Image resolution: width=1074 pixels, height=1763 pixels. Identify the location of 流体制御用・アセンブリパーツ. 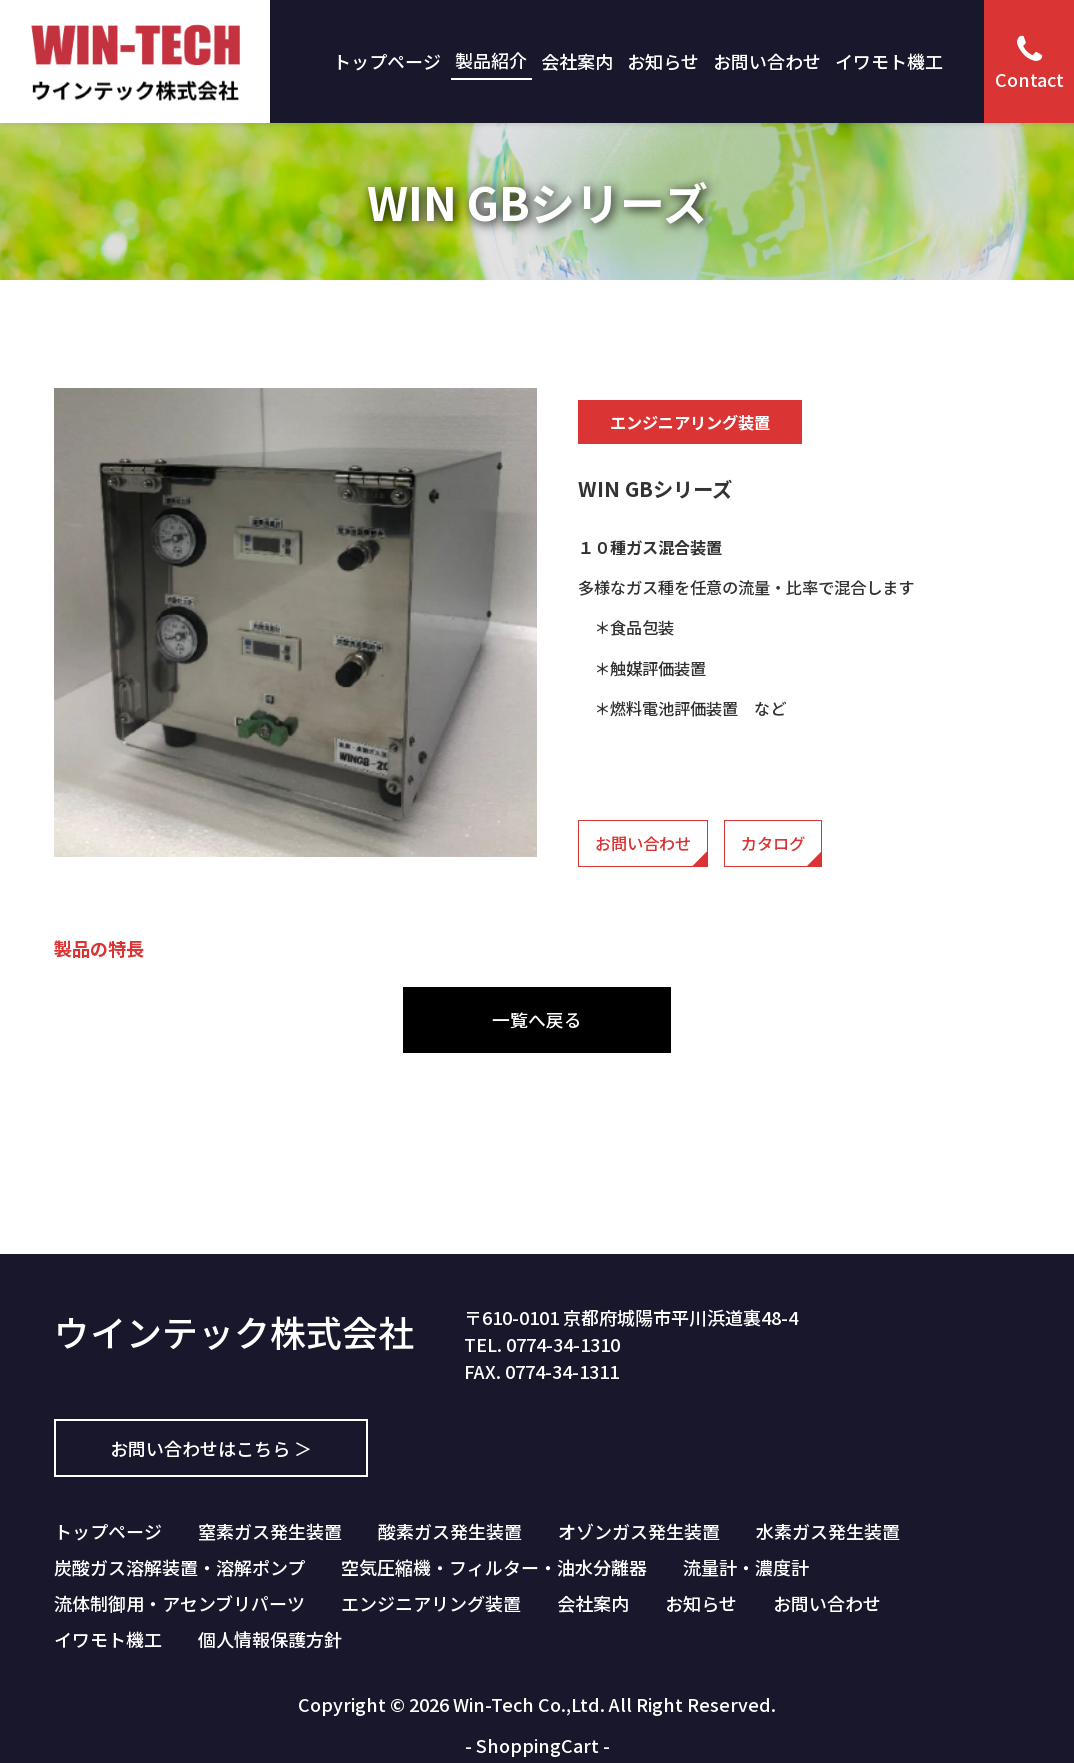
(179, 1603).